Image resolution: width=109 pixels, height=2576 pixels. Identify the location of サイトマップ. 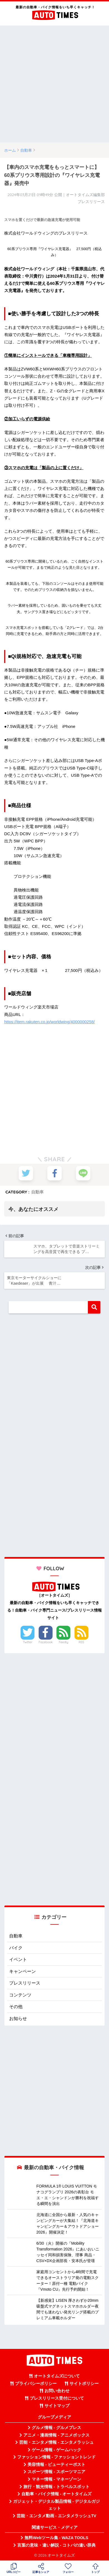
(57, 2406).